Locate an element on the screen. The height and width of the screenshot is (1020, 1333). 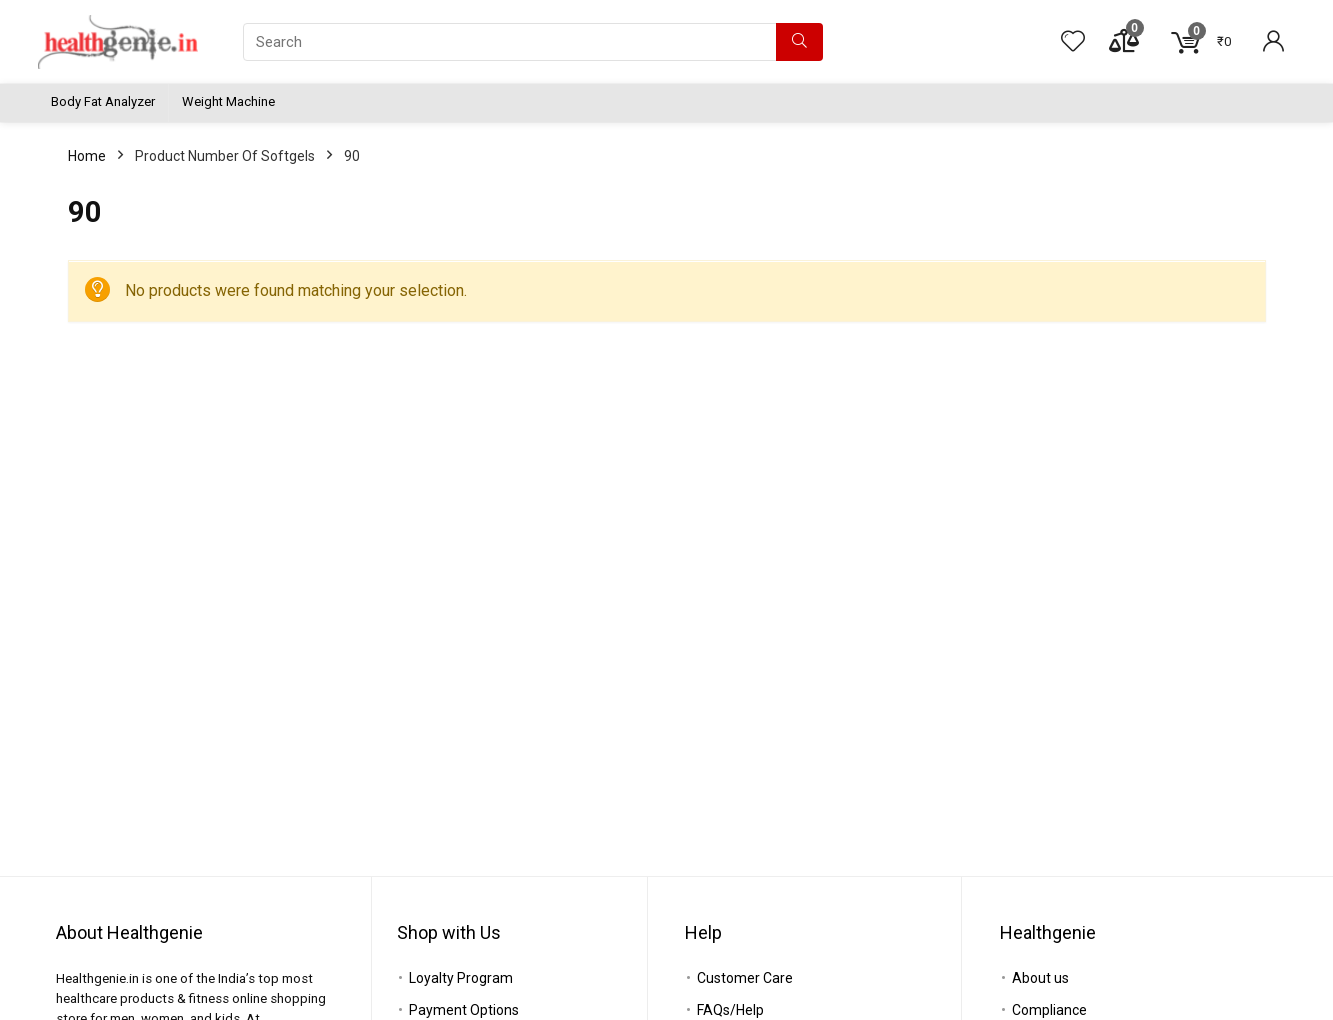
Body Fat Analyzer is located at coordinates (103, 101).